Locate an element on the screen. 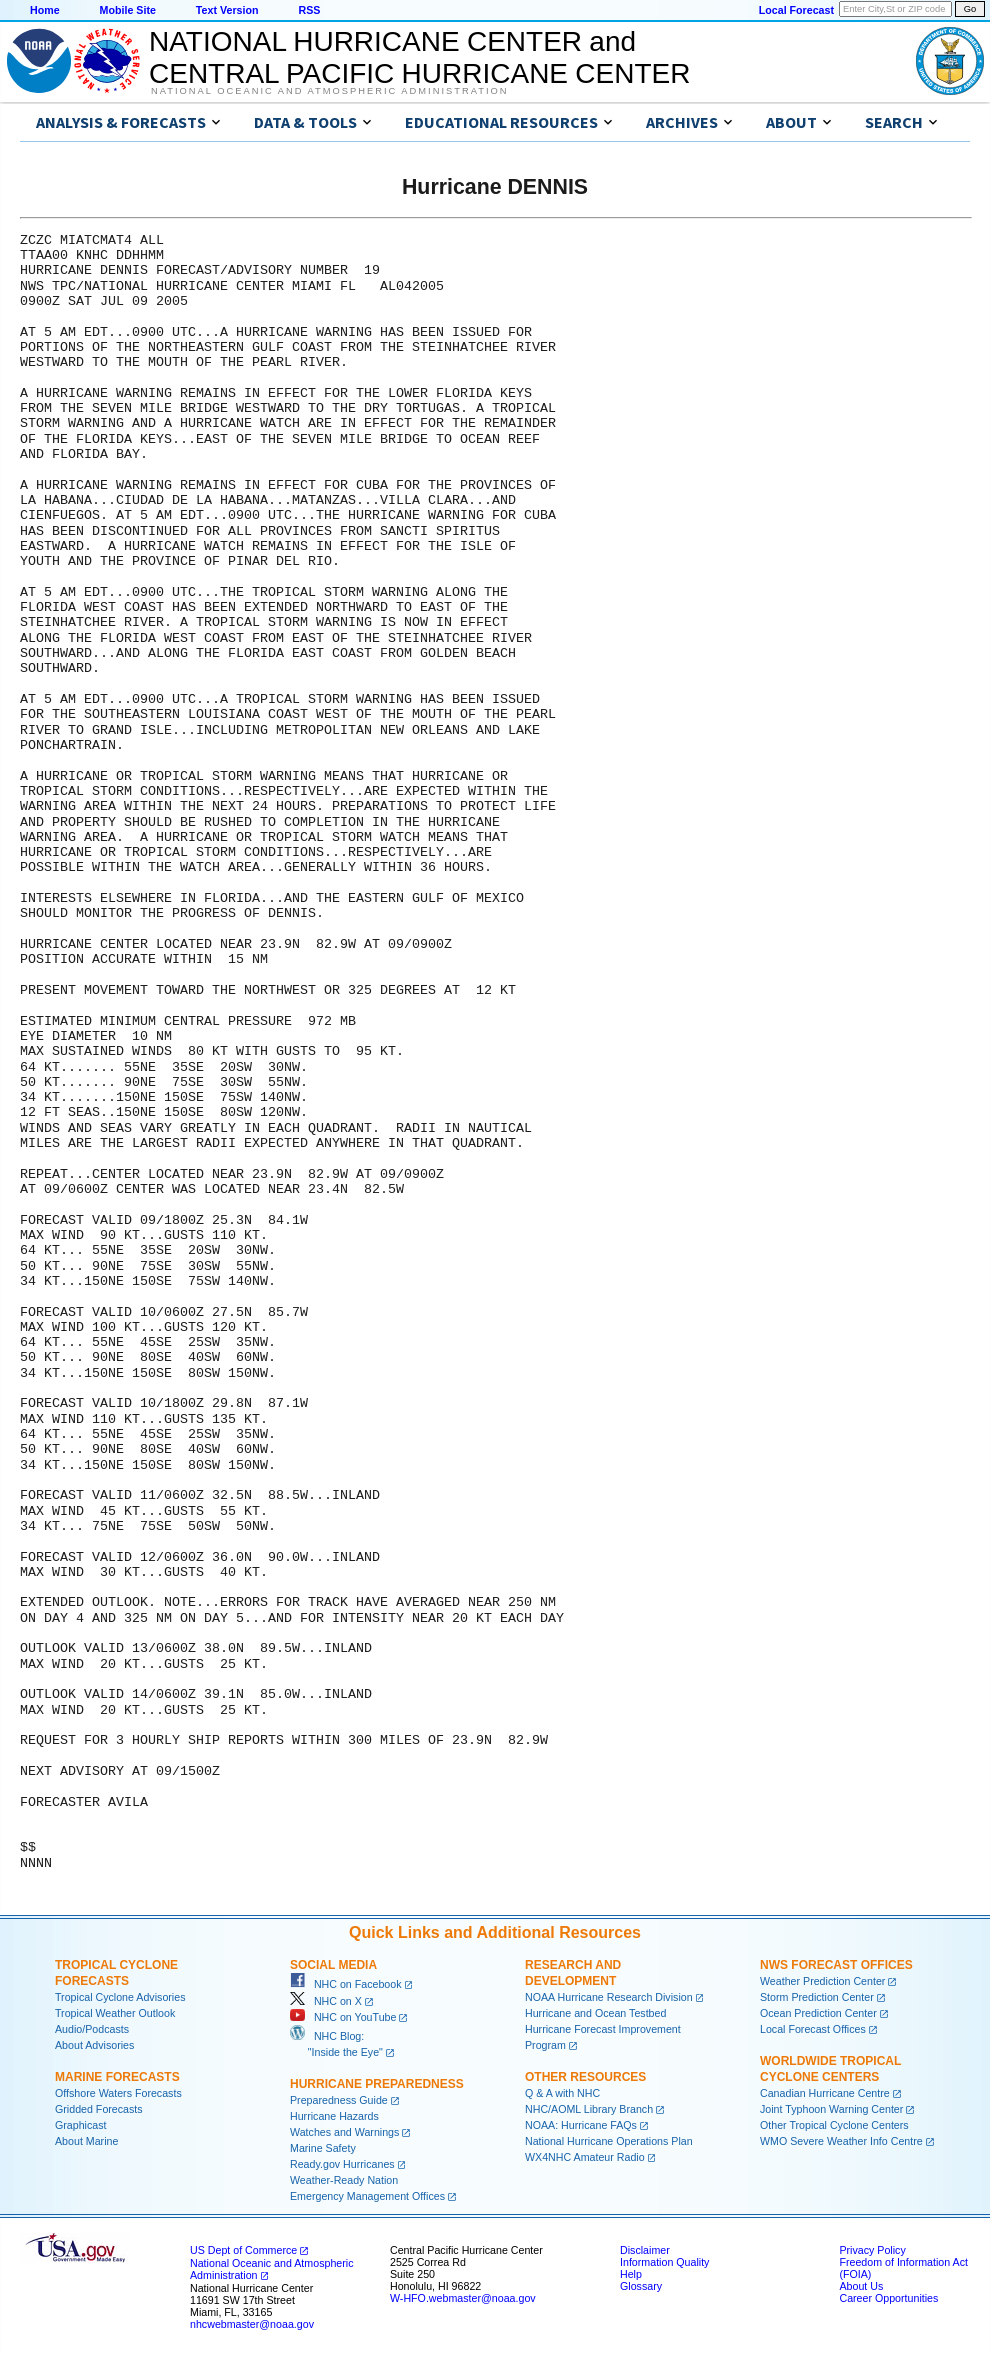  Help is located at coordinates (631, 2274).